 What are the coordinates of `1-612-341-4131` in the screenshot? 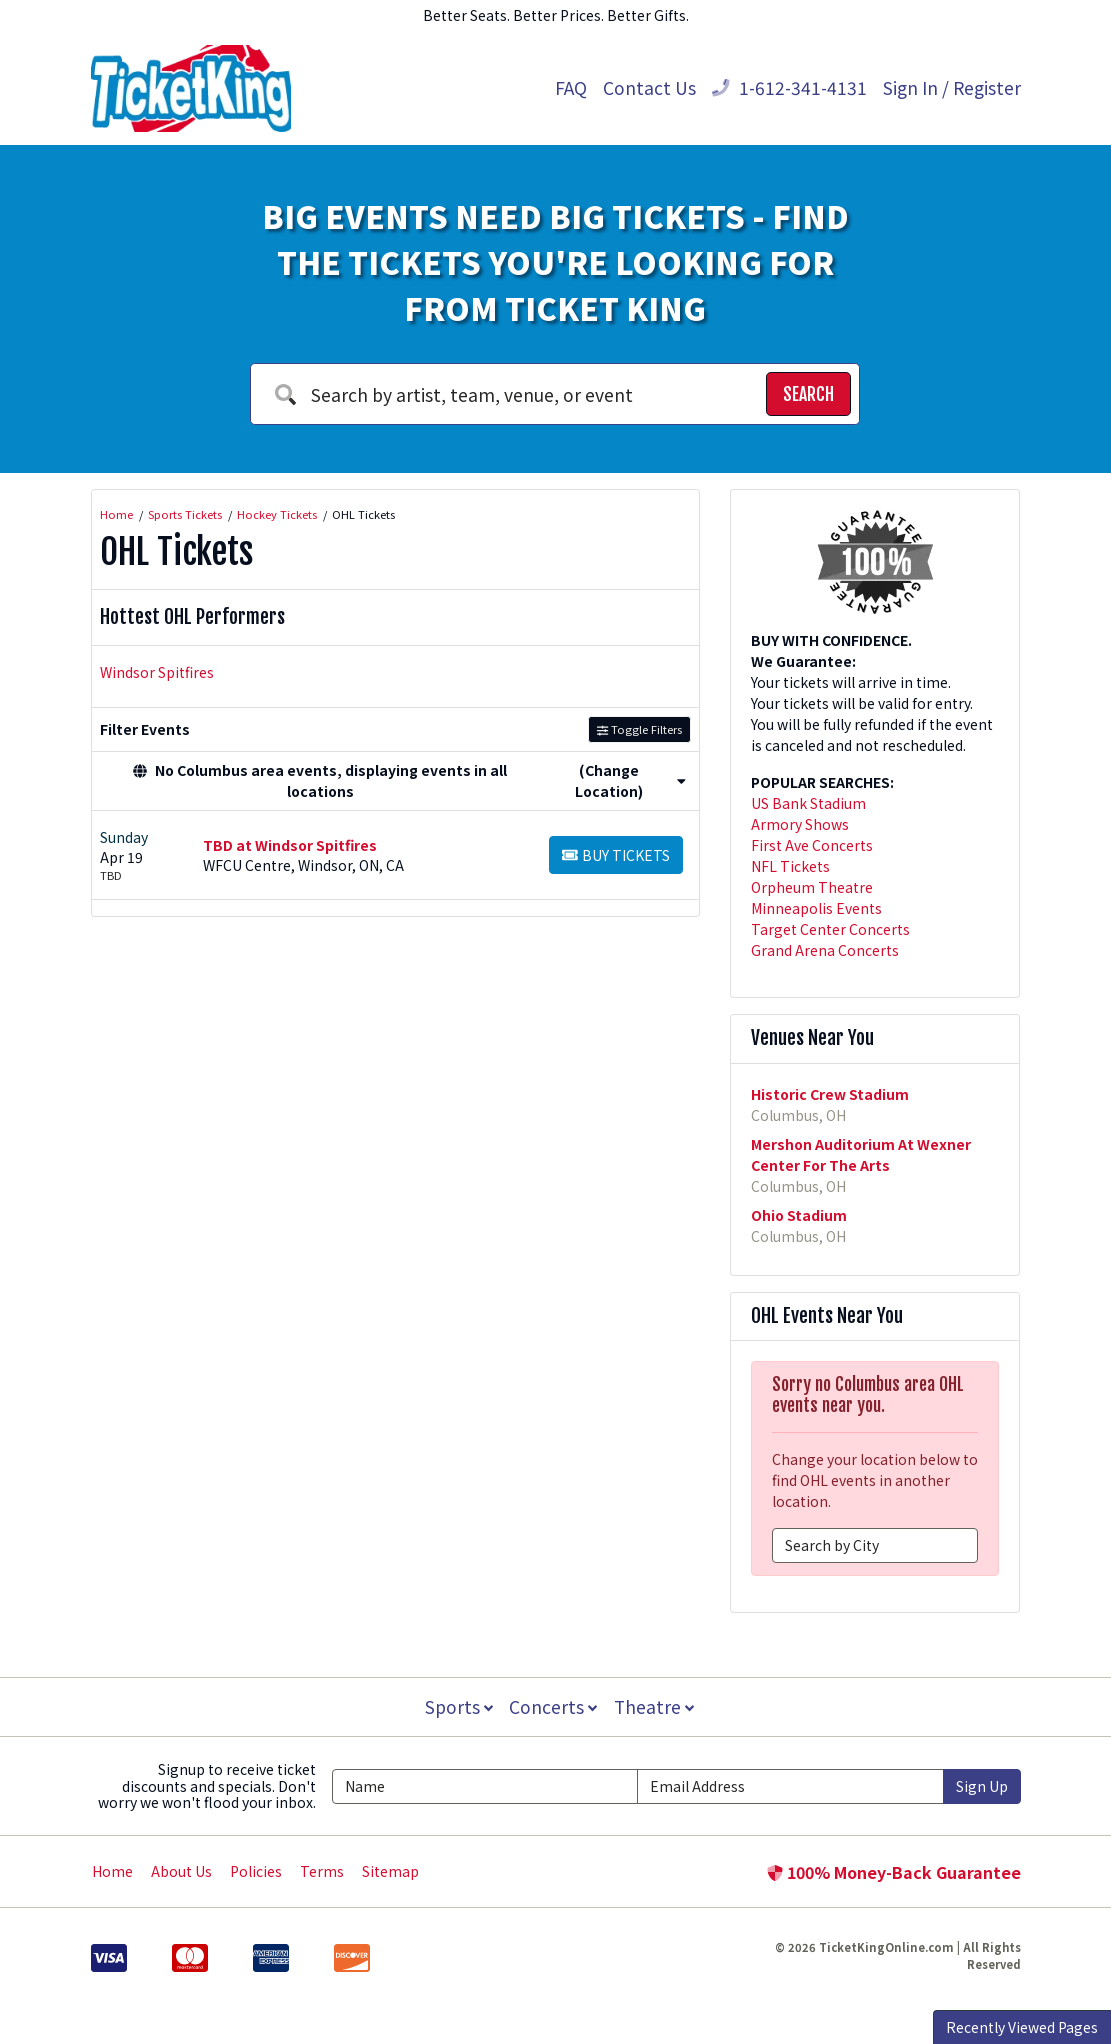 It's located at (789, 87).